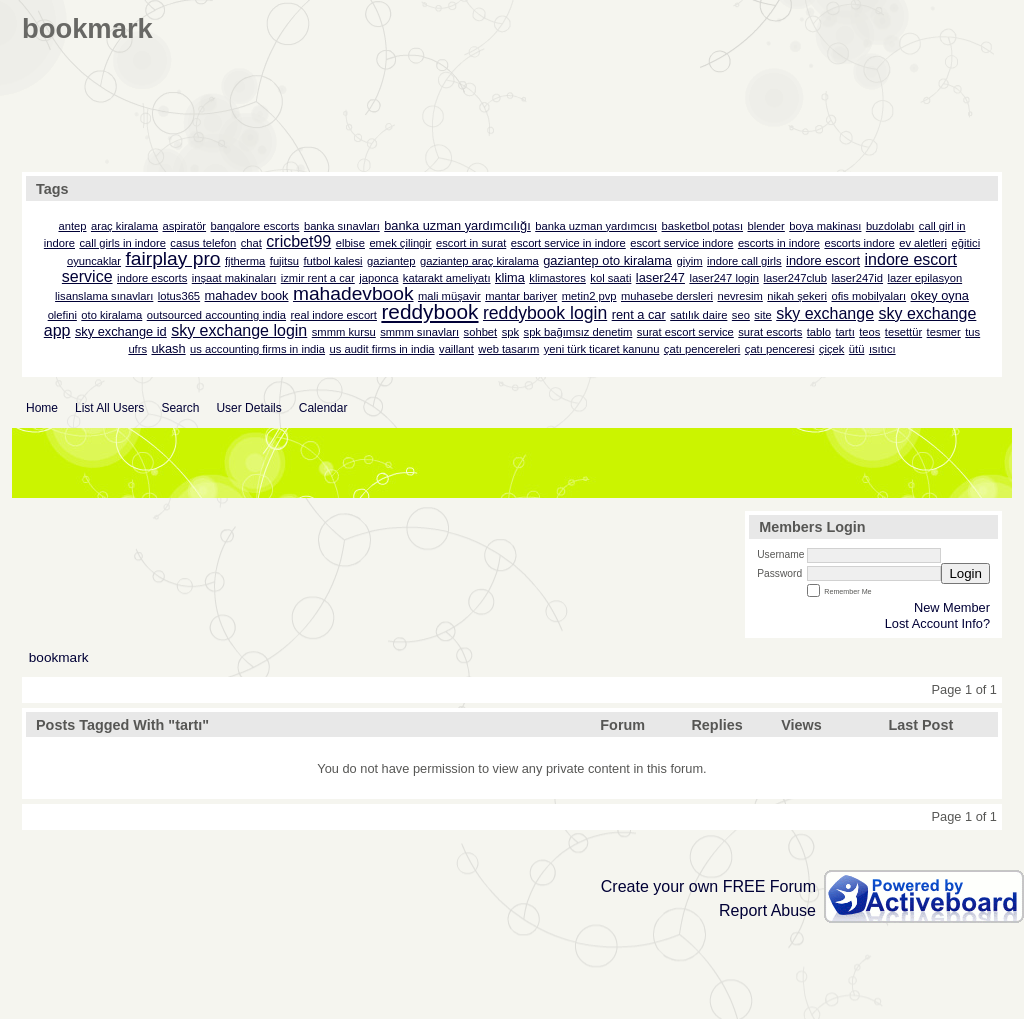  What do you see at coordinates (248, 408) in the screenshot?
I see `User Details` at bounding box center [248, 408].